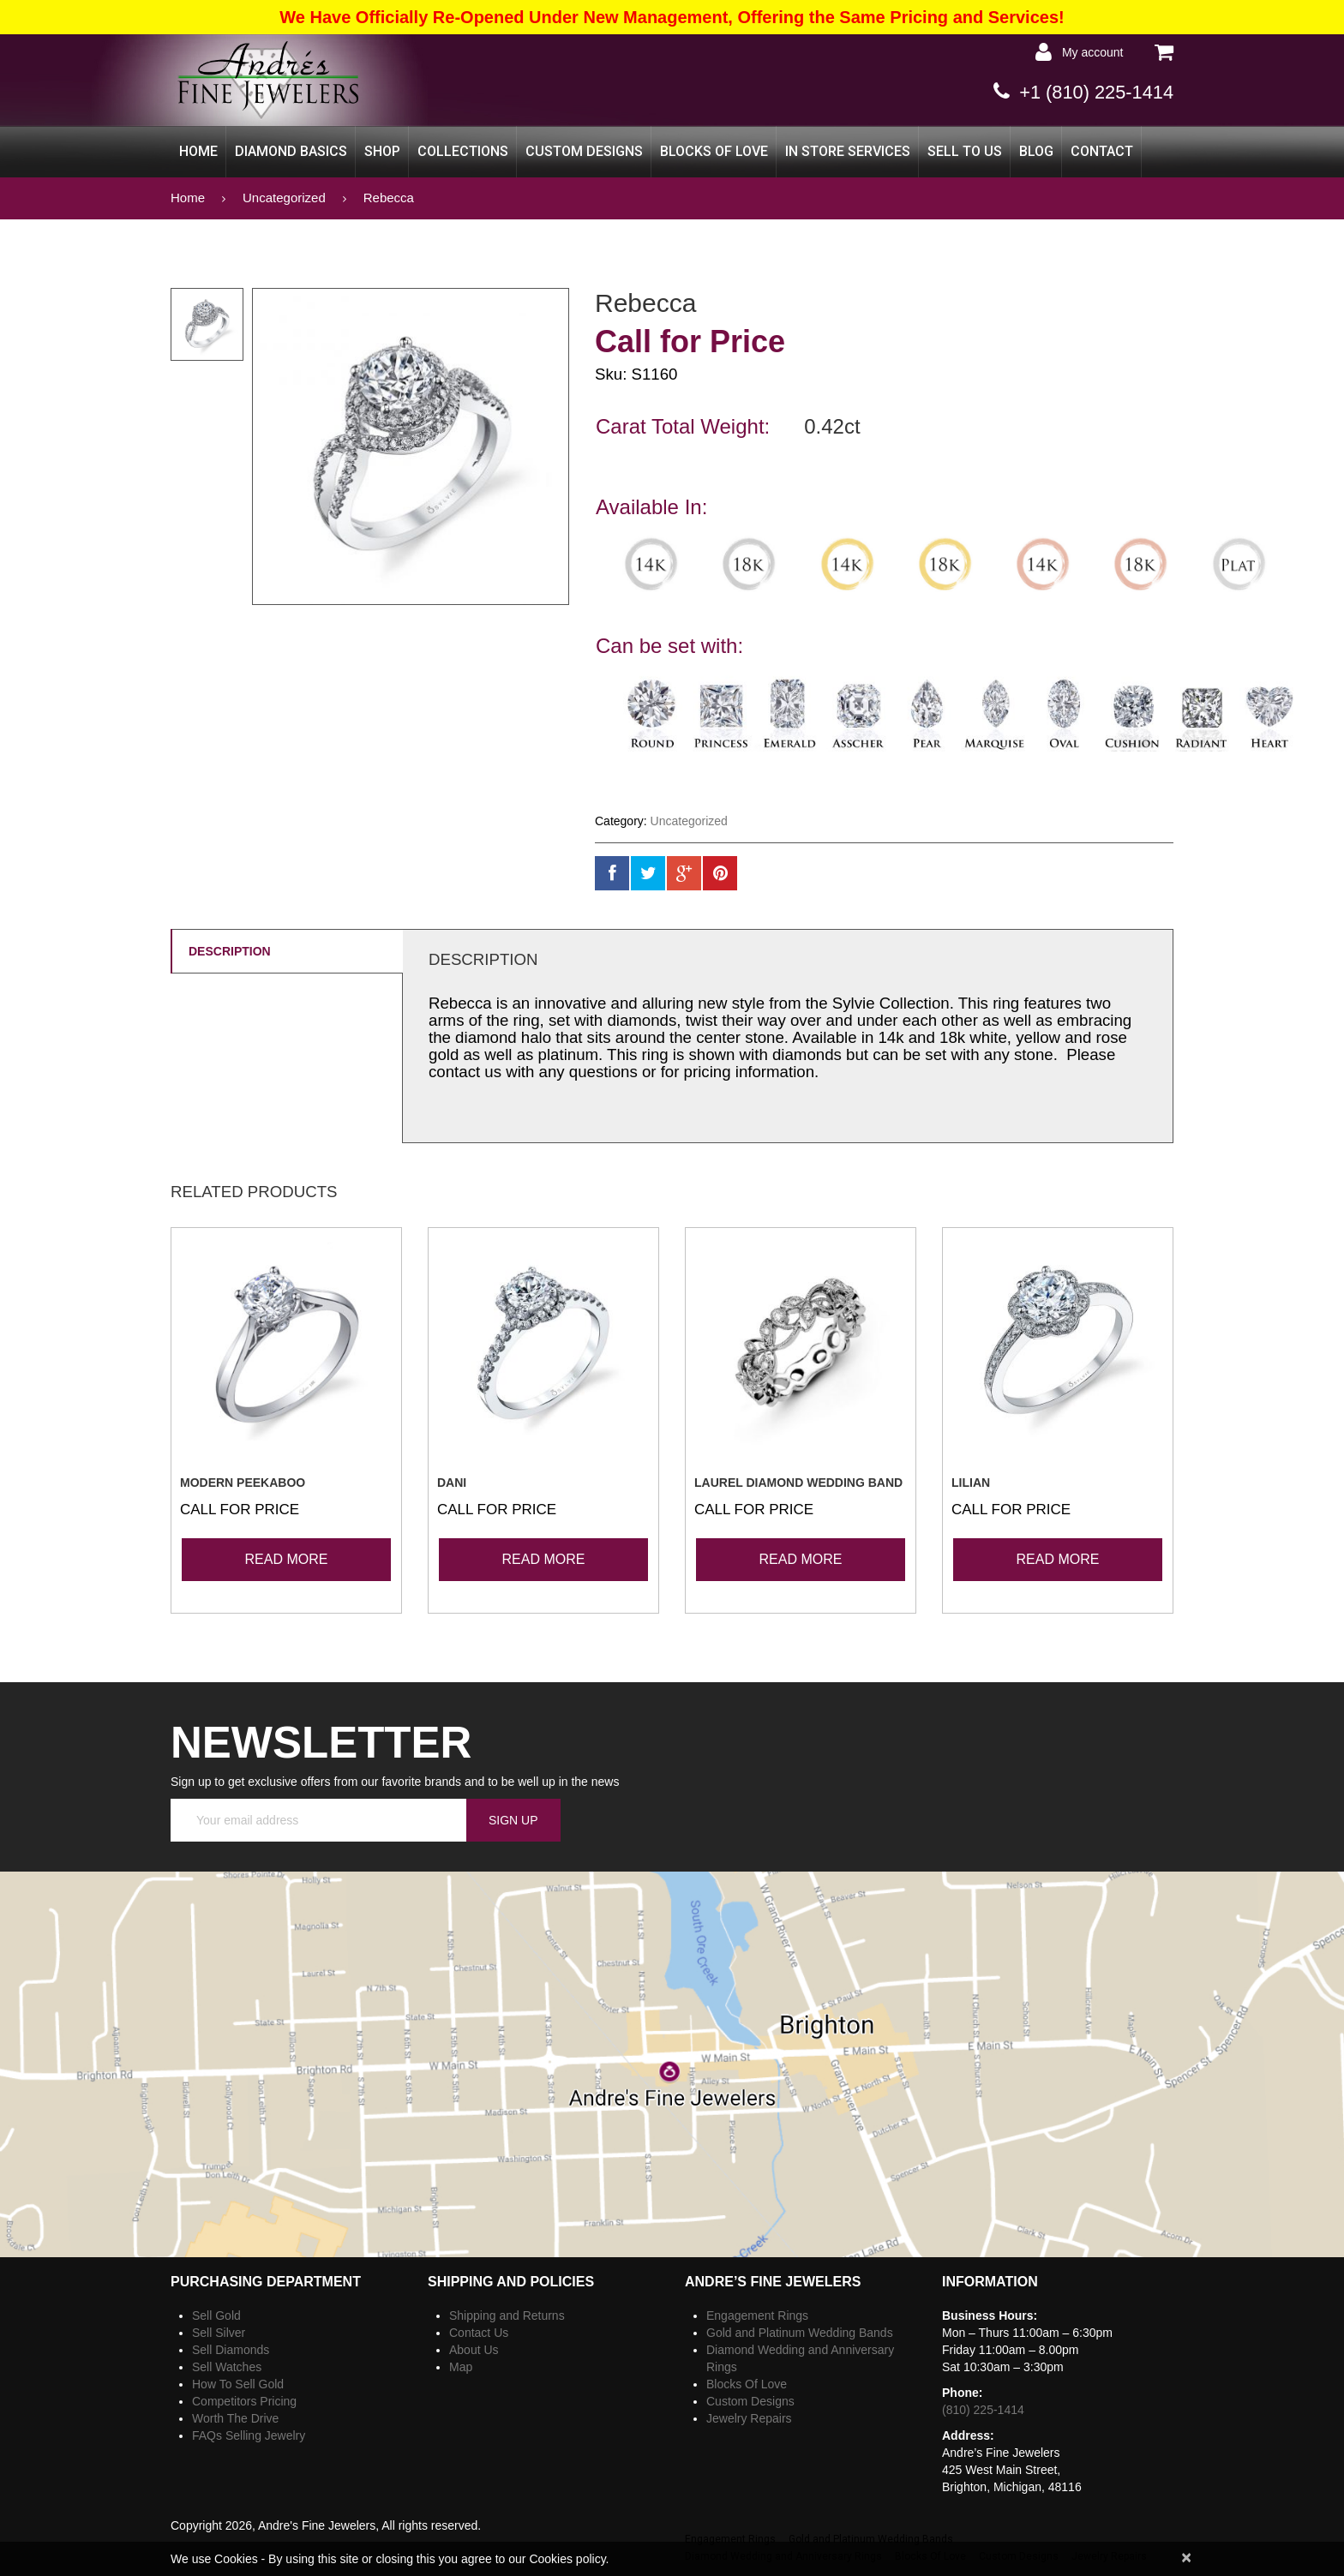  I want to click on Sell to Us, so click(964, 150).